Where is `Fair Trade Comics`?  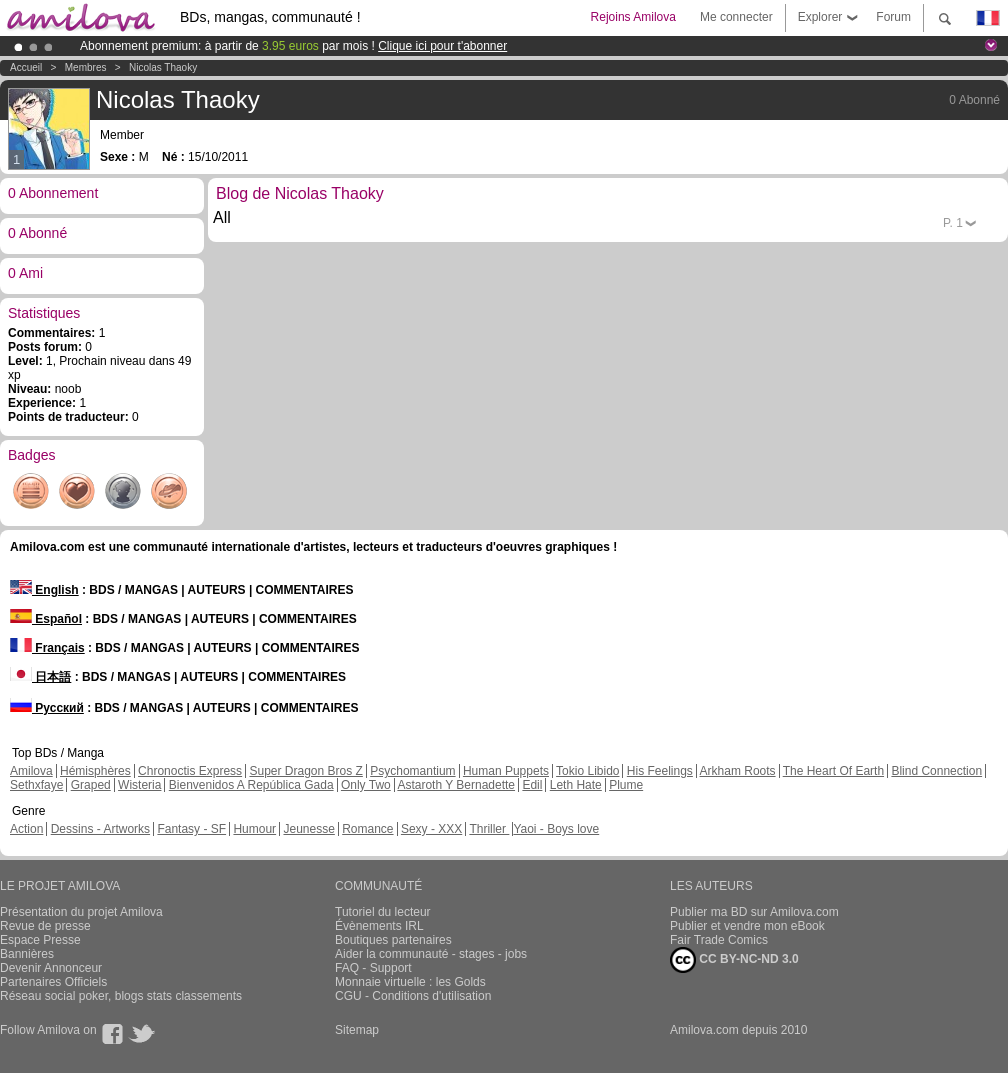
Fair Trade Comics is located at coordinates (719, 940).